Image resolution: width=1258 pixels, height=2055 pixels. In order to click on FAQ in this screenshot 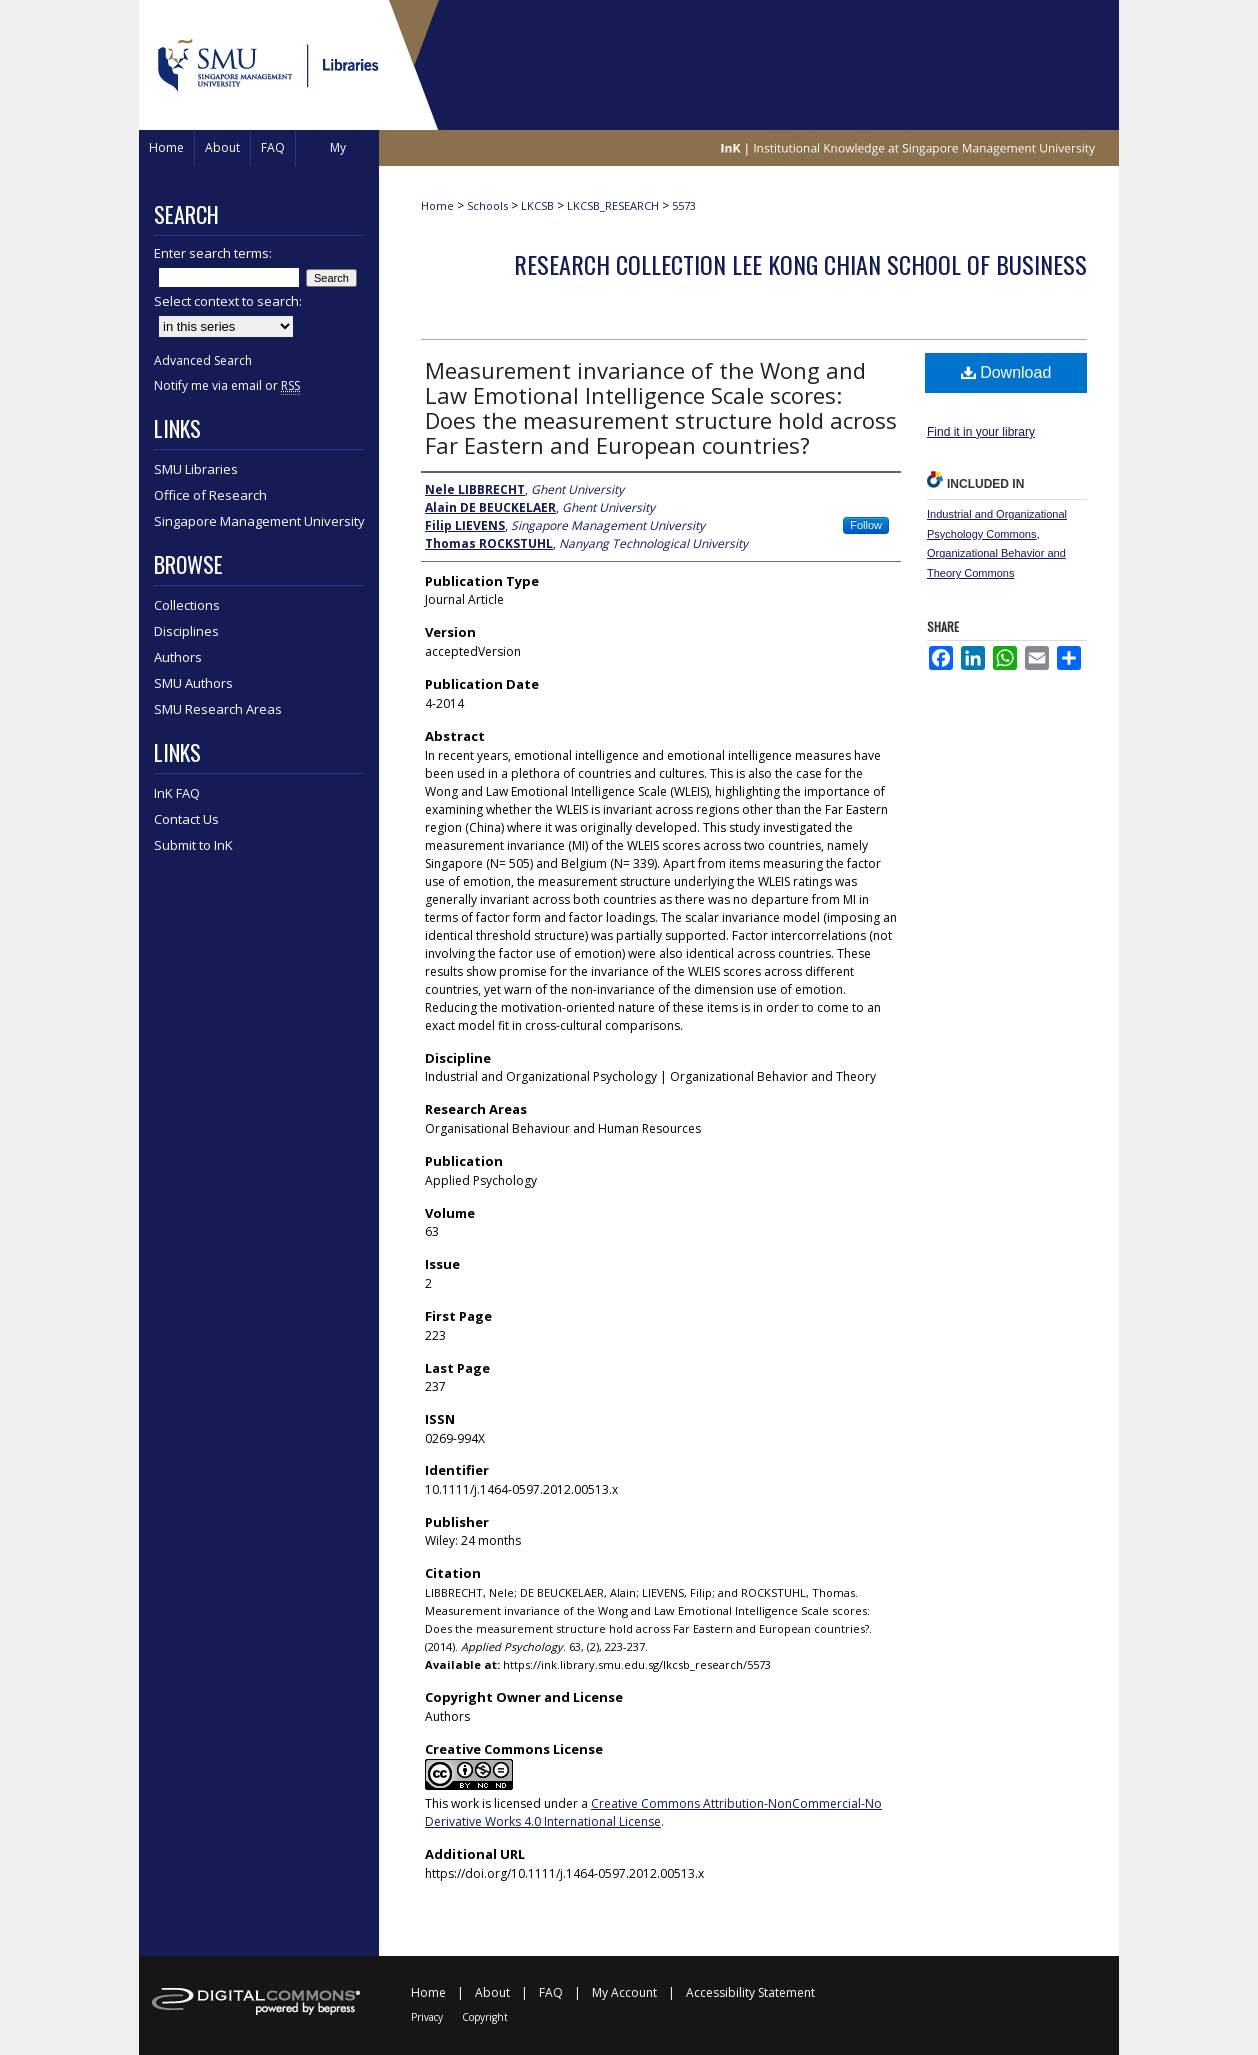, I will do `click(551, 1992)`.